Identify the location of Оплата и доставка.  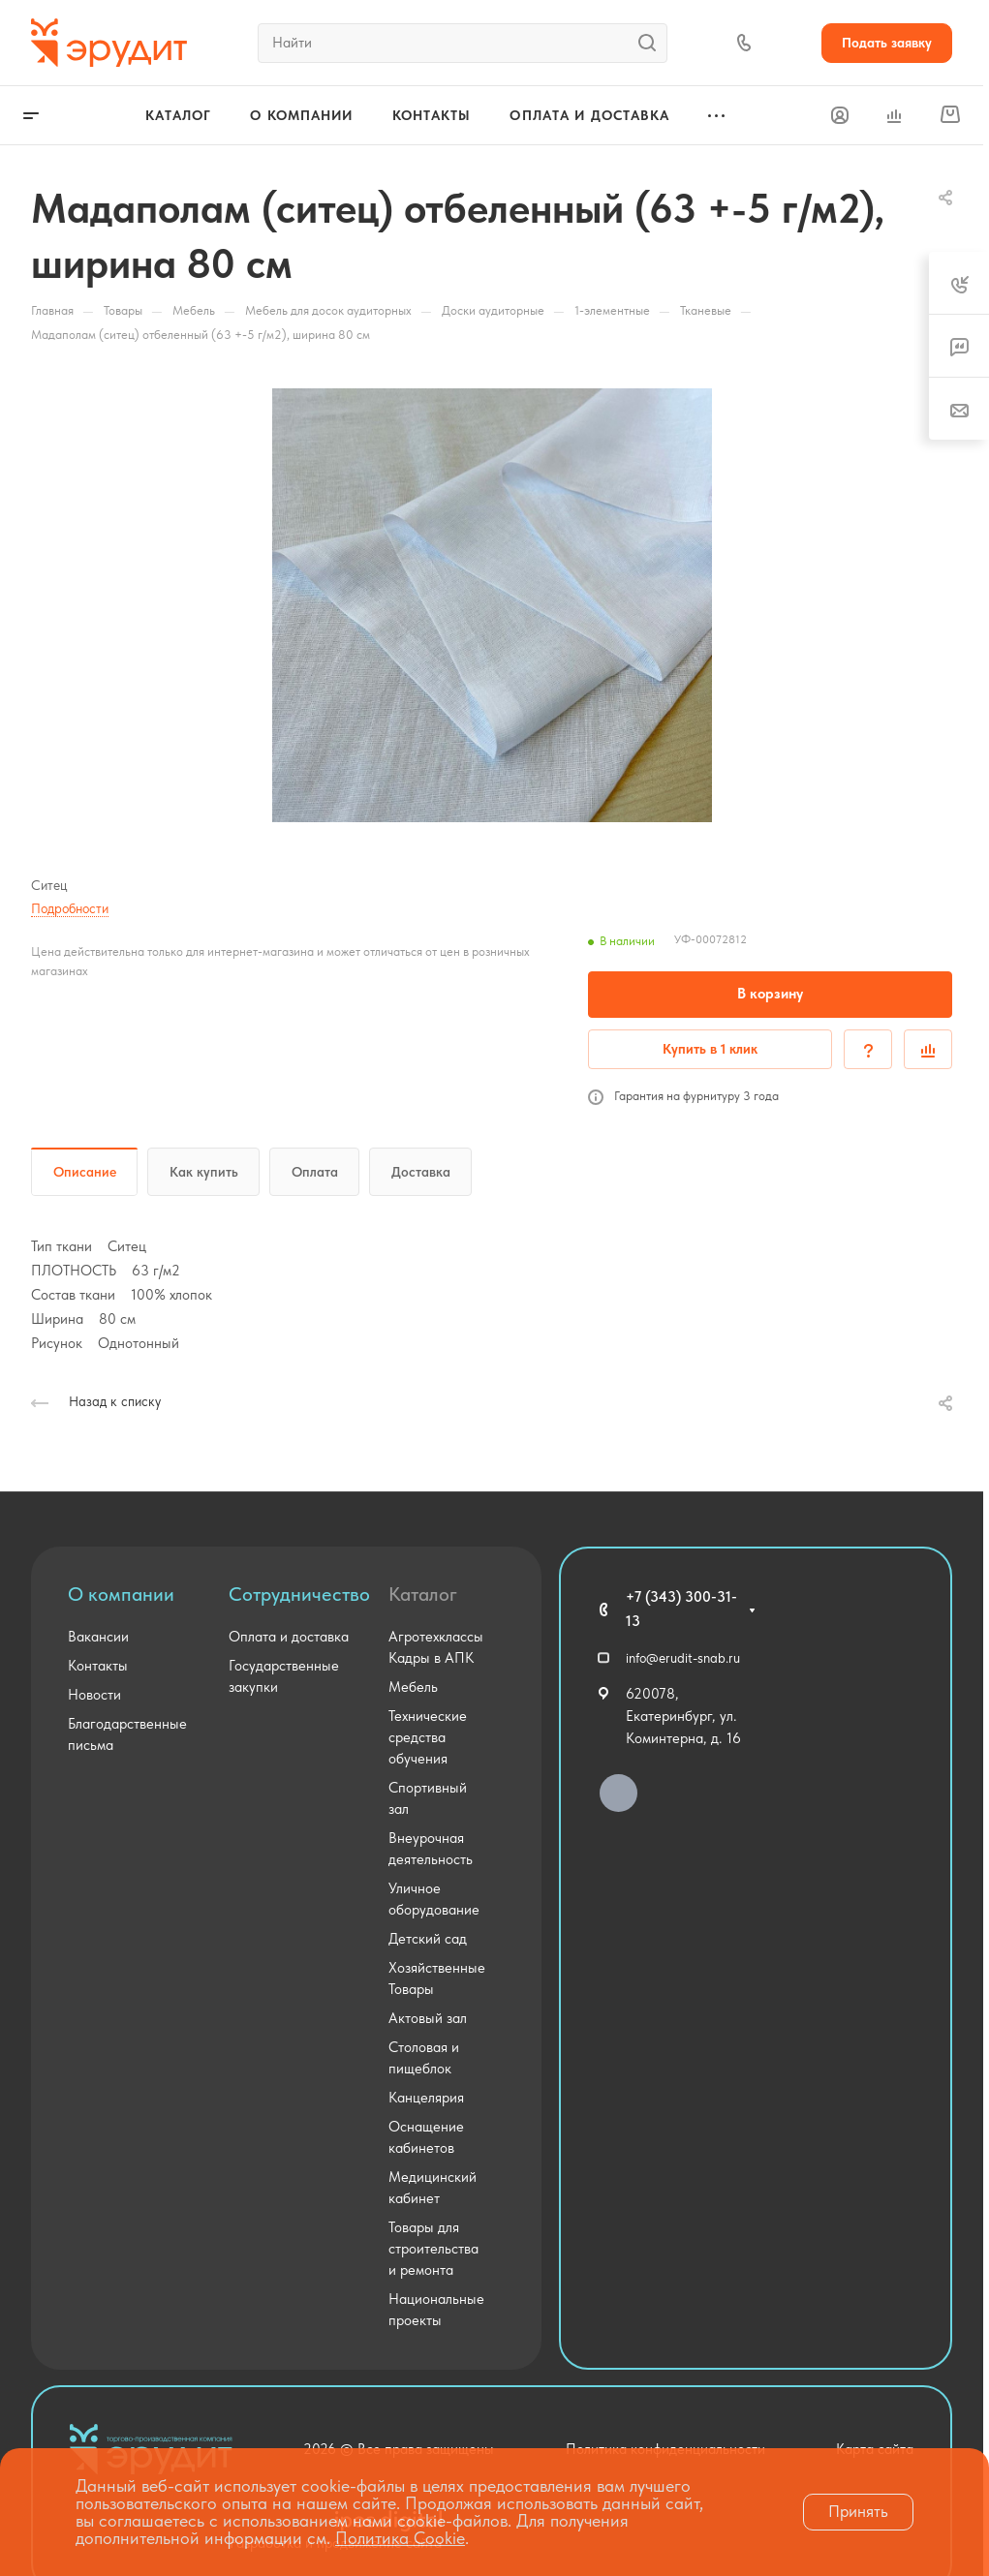
(289, 1636).